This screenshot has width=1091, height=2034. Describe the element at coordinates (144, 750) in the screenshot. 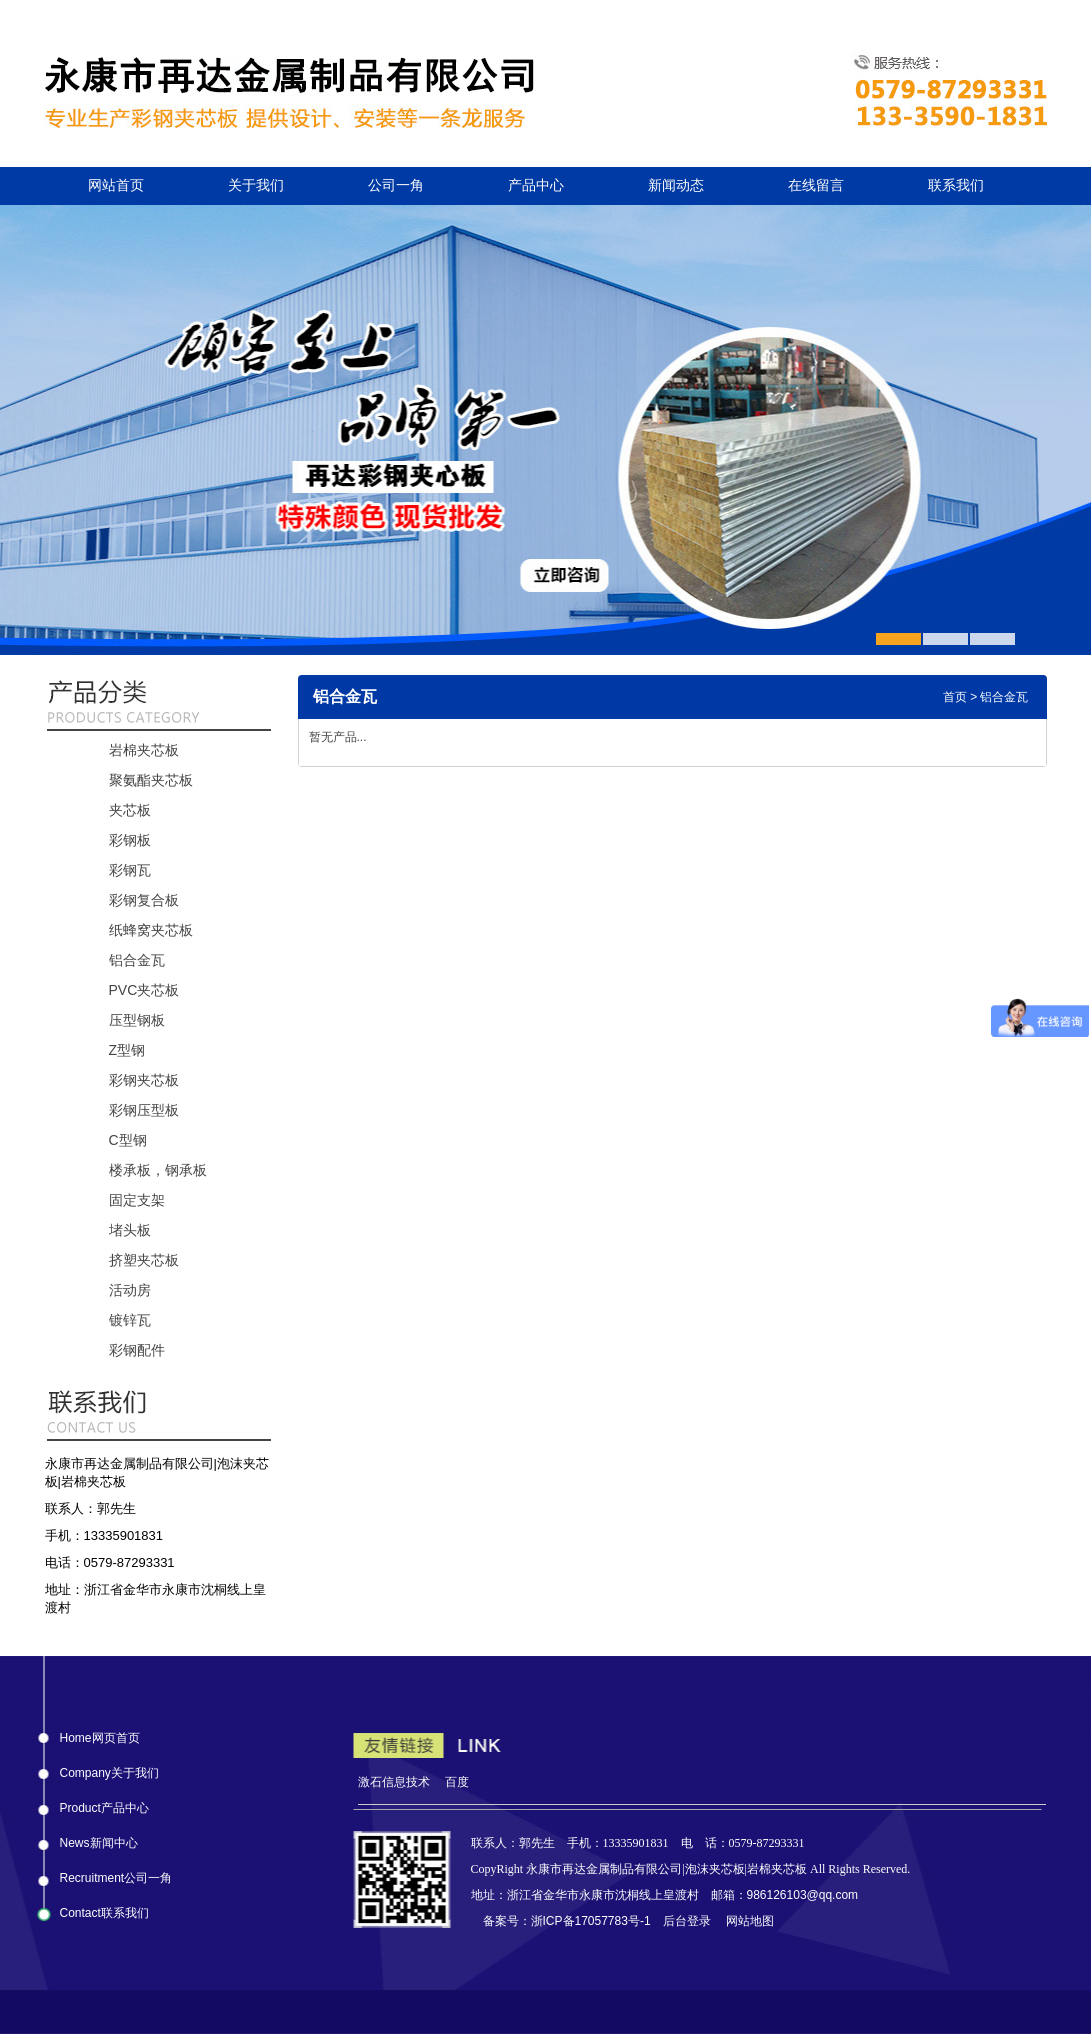

I see `岩棉夹芯板` at that location.